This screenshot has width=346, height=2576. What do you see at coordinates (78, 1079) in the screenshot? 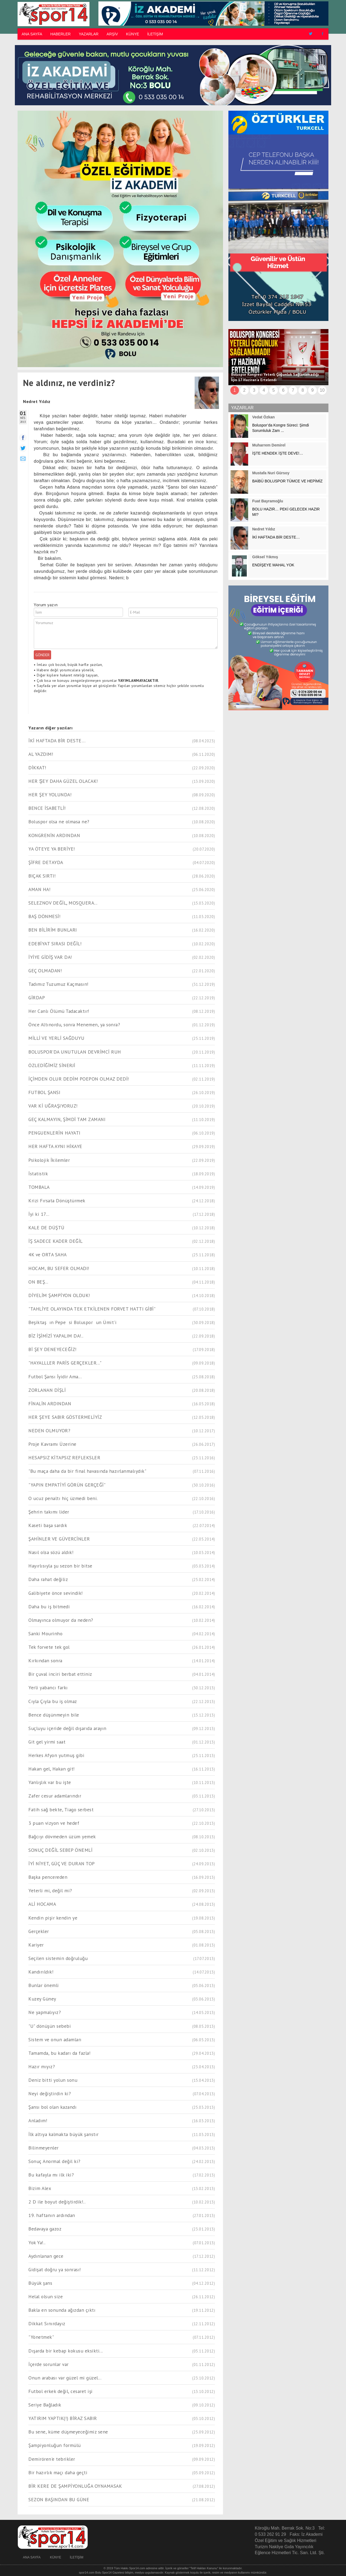
I see `İÇİMDEN OLUR DEDİM POEPON OLMAZ DEDİ!` at bounding box center [78, 1079].